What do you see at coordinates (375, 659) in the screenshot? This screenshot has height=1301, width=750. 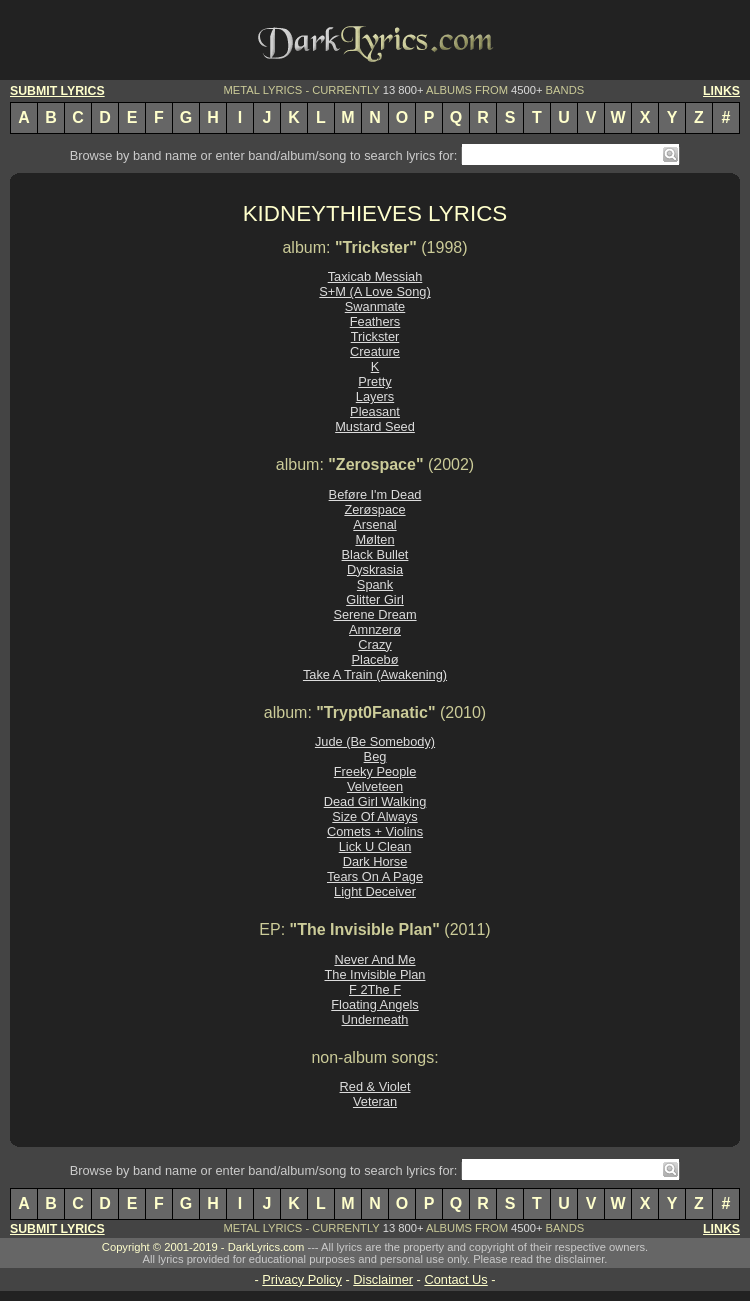 I see `Placebø` at bounding box center [375, 659].